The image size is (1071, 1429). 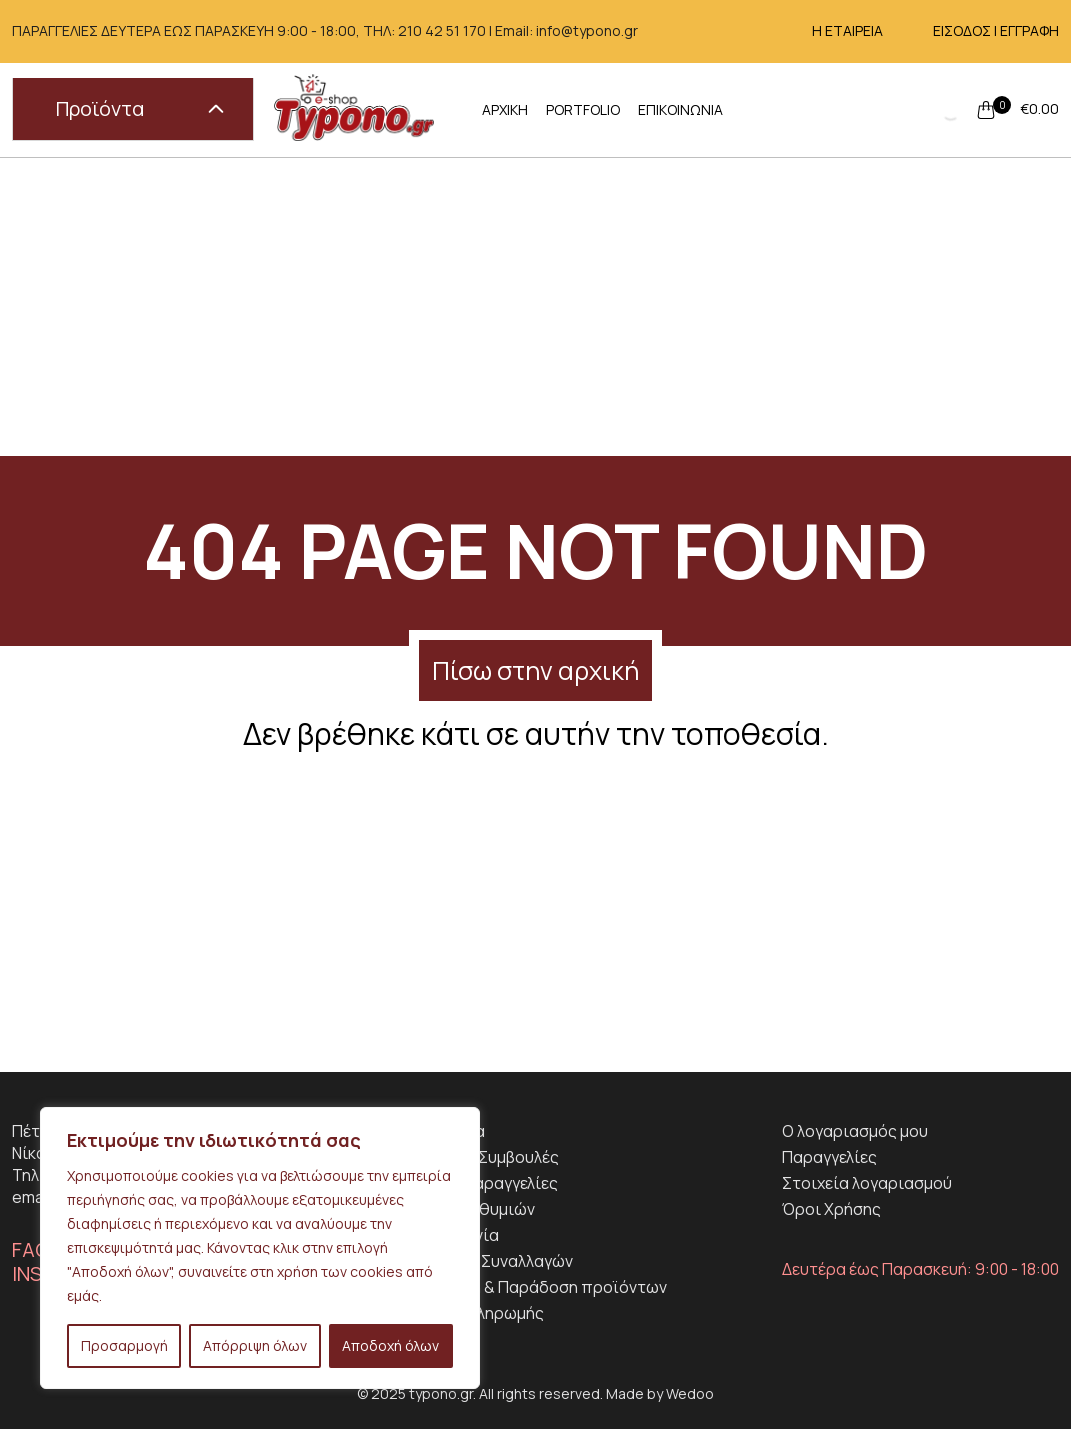 What do you see at coordinates (535, 1287) in the screenshot?
I see `Αποστολη & Παράδοση προϊόντων` at bounding box center [535, 1287].